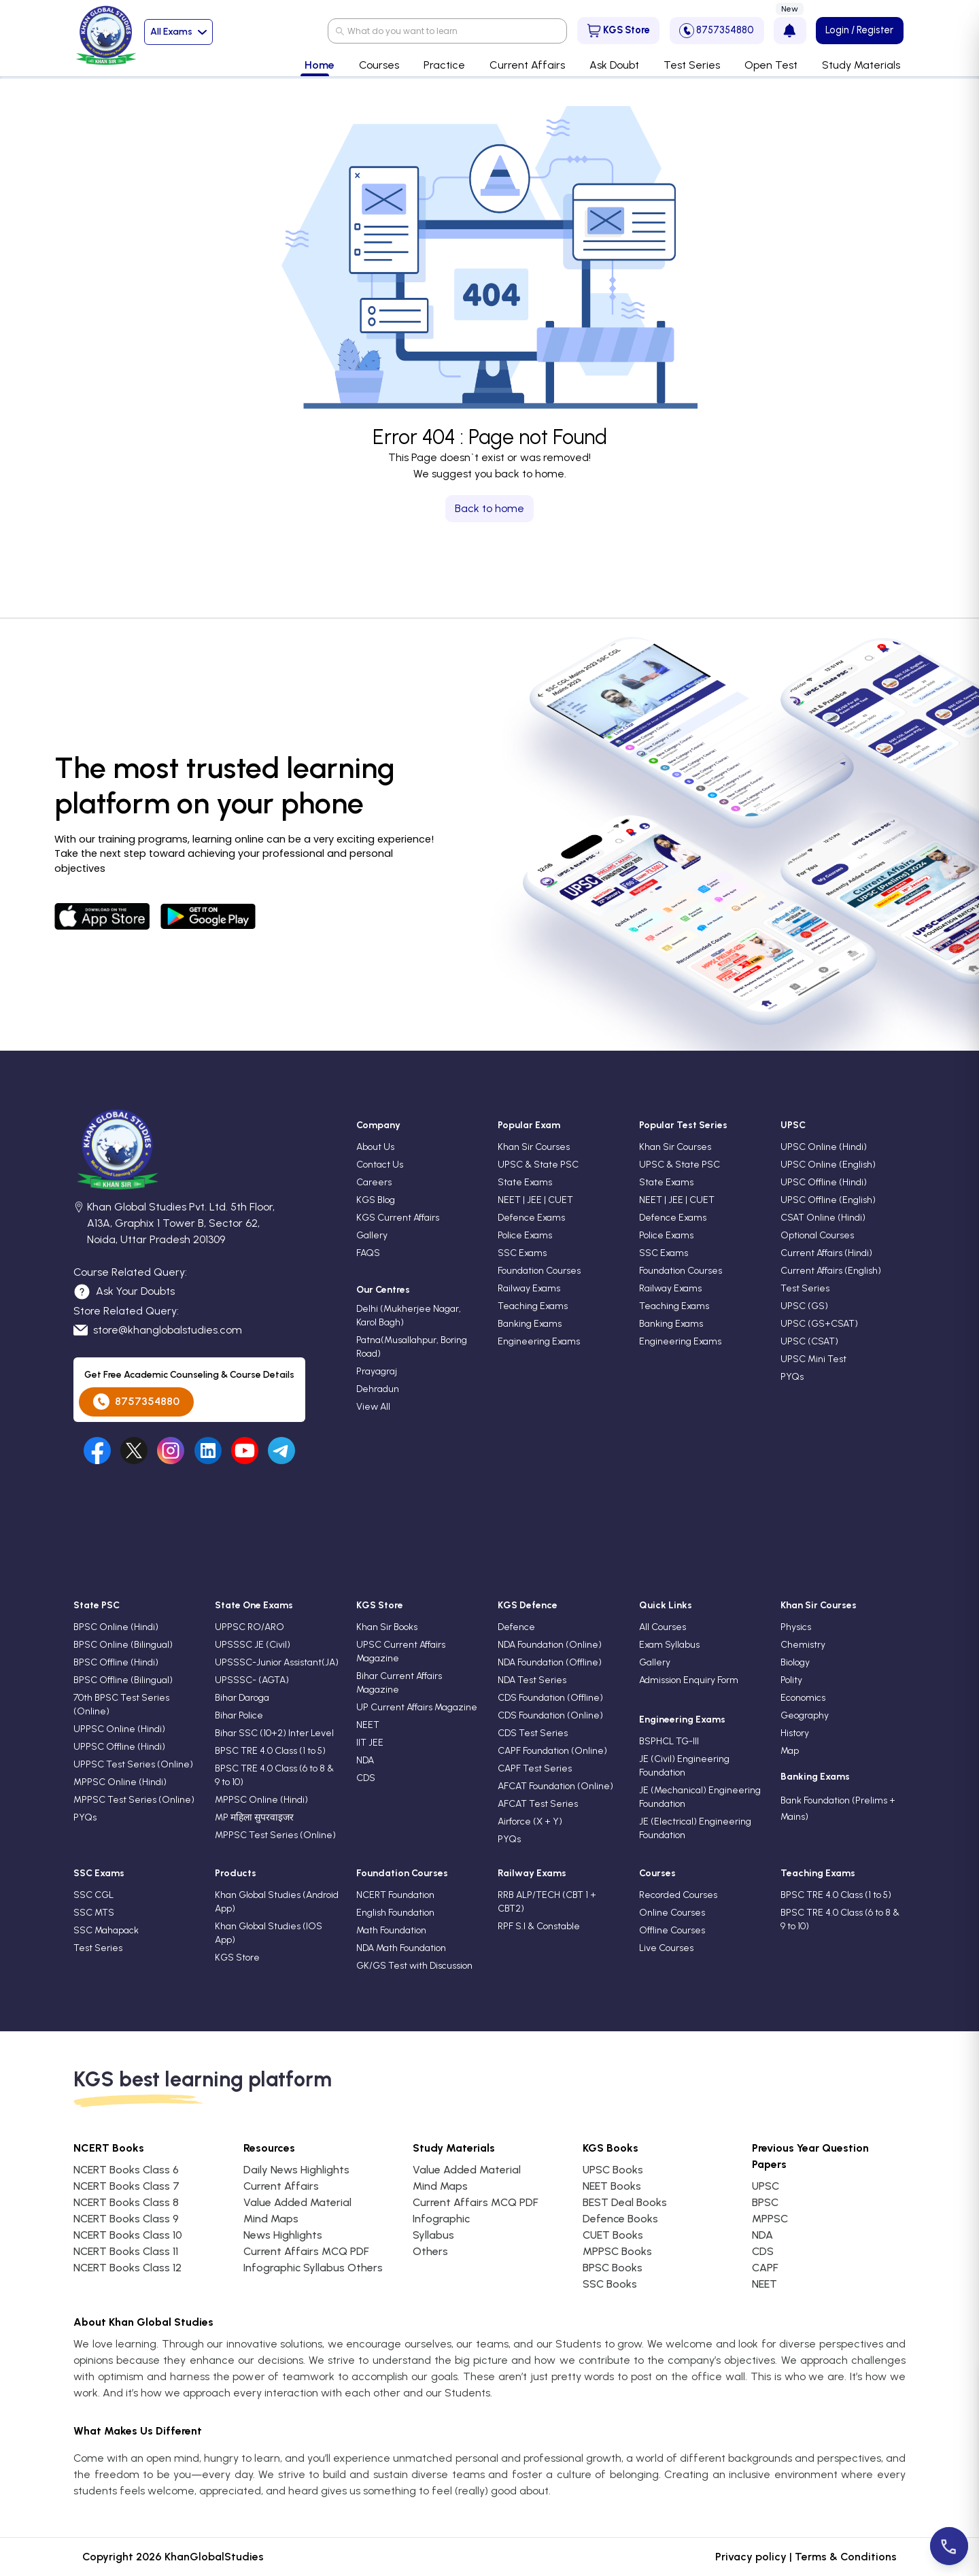 This screenshot has height=2576, width=979. What do you see at coordinates (525, 1235) in the screenshot?
I see `Police Exams` at bounding box center [525, 1235].